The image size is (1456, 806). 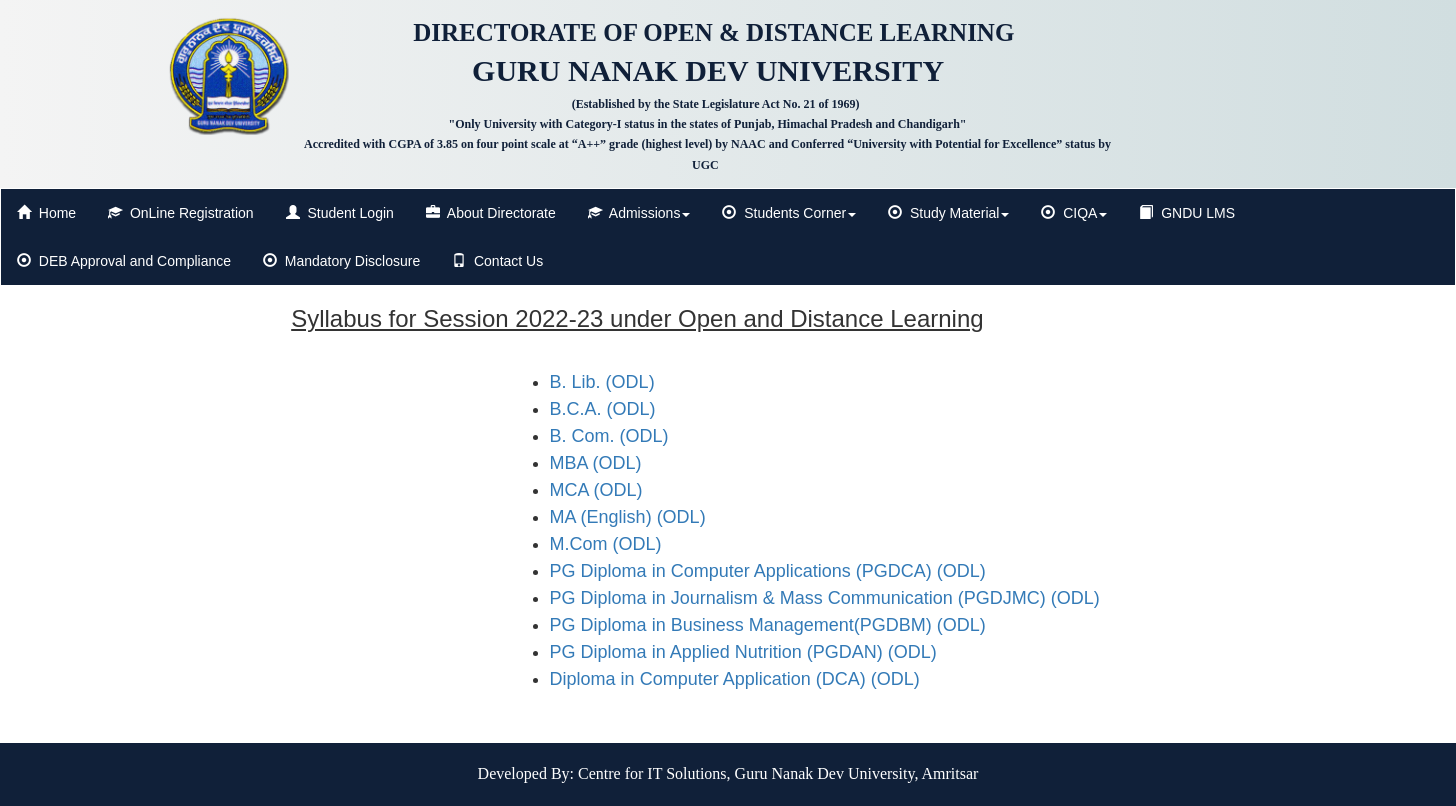 I want to click on B. Lib. (ODL), so click(x=602, y=382).